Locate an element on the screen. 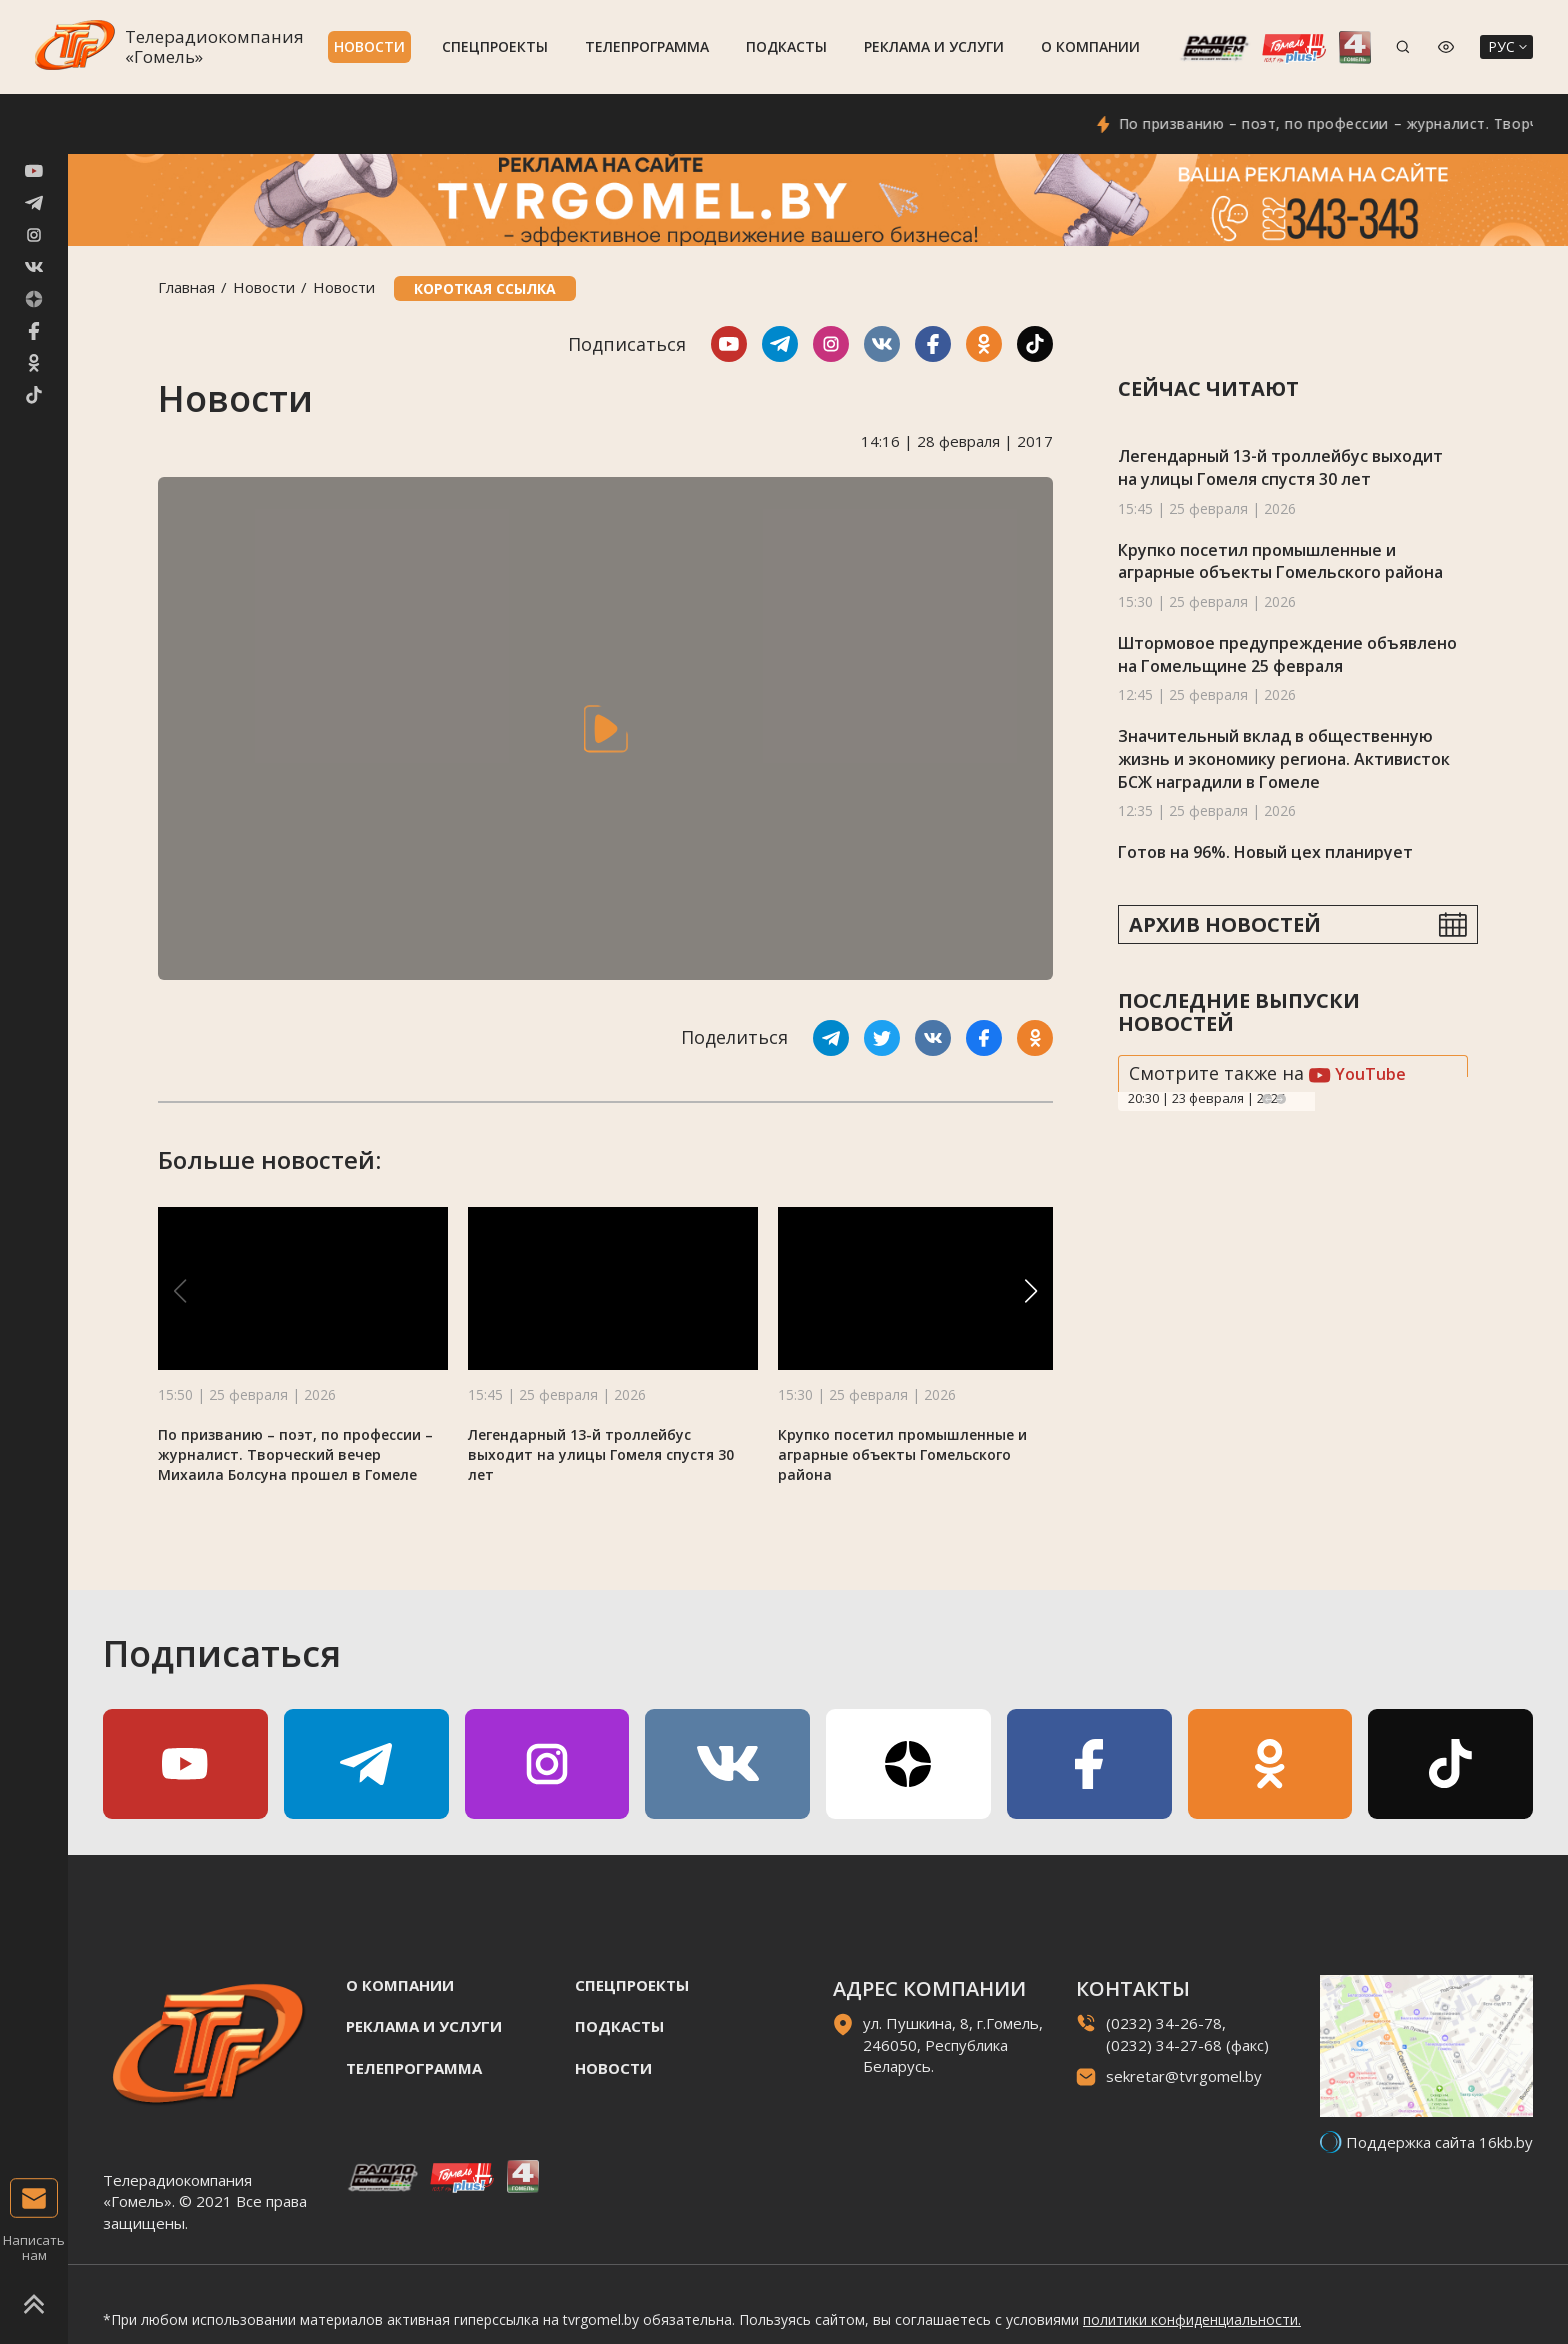 This screenshot has height=2344, width=1568. sekretar@tvrgomel.by is located at coordinates (1184, 2076).